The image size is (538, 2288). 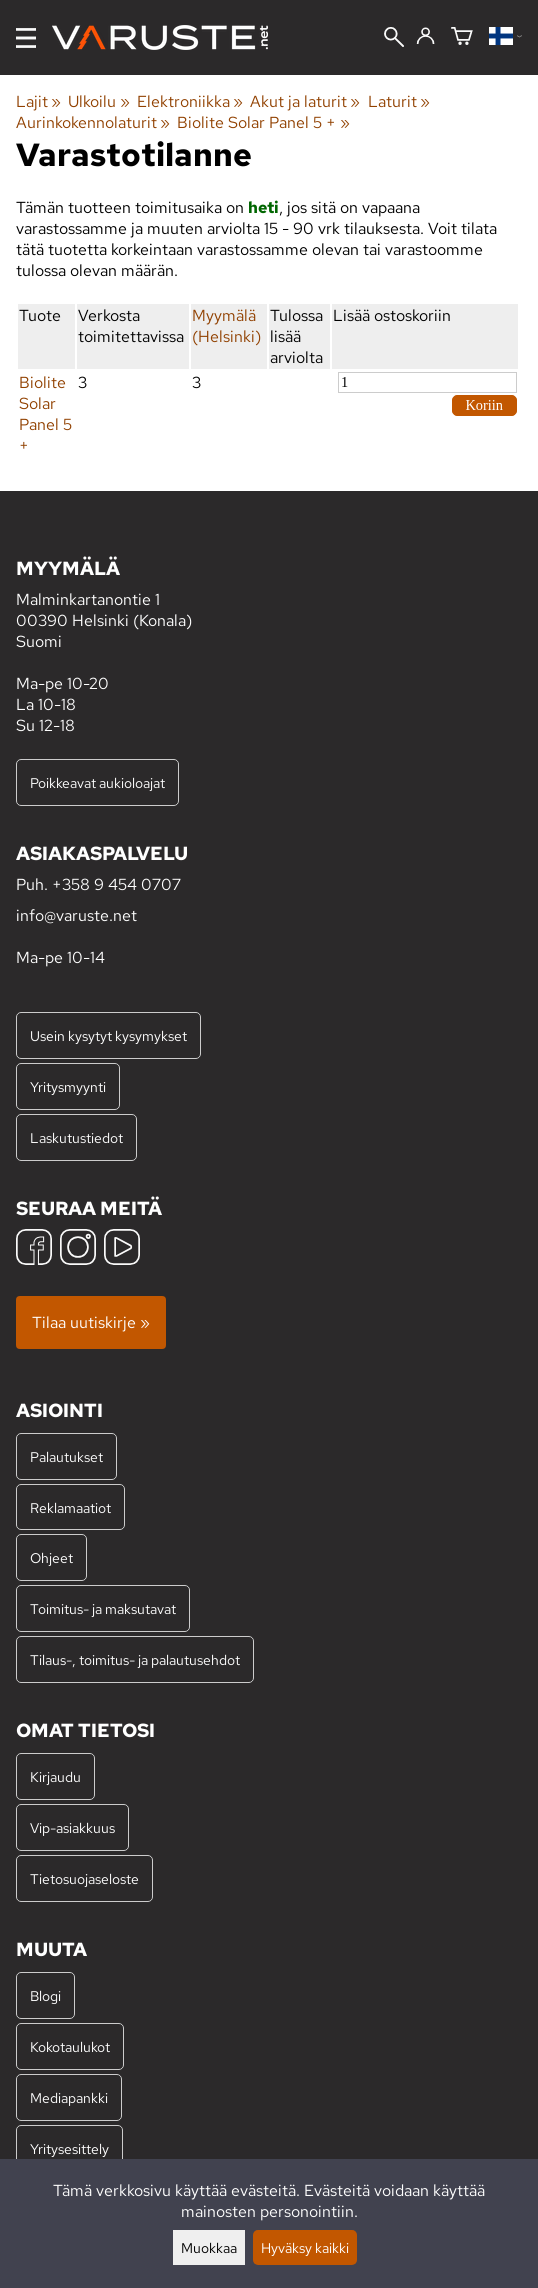 What do you see at coordinates (72, 1827) in the screenshot?
I see `Vip-asiakkuus` at bounding box center [72, 1827].